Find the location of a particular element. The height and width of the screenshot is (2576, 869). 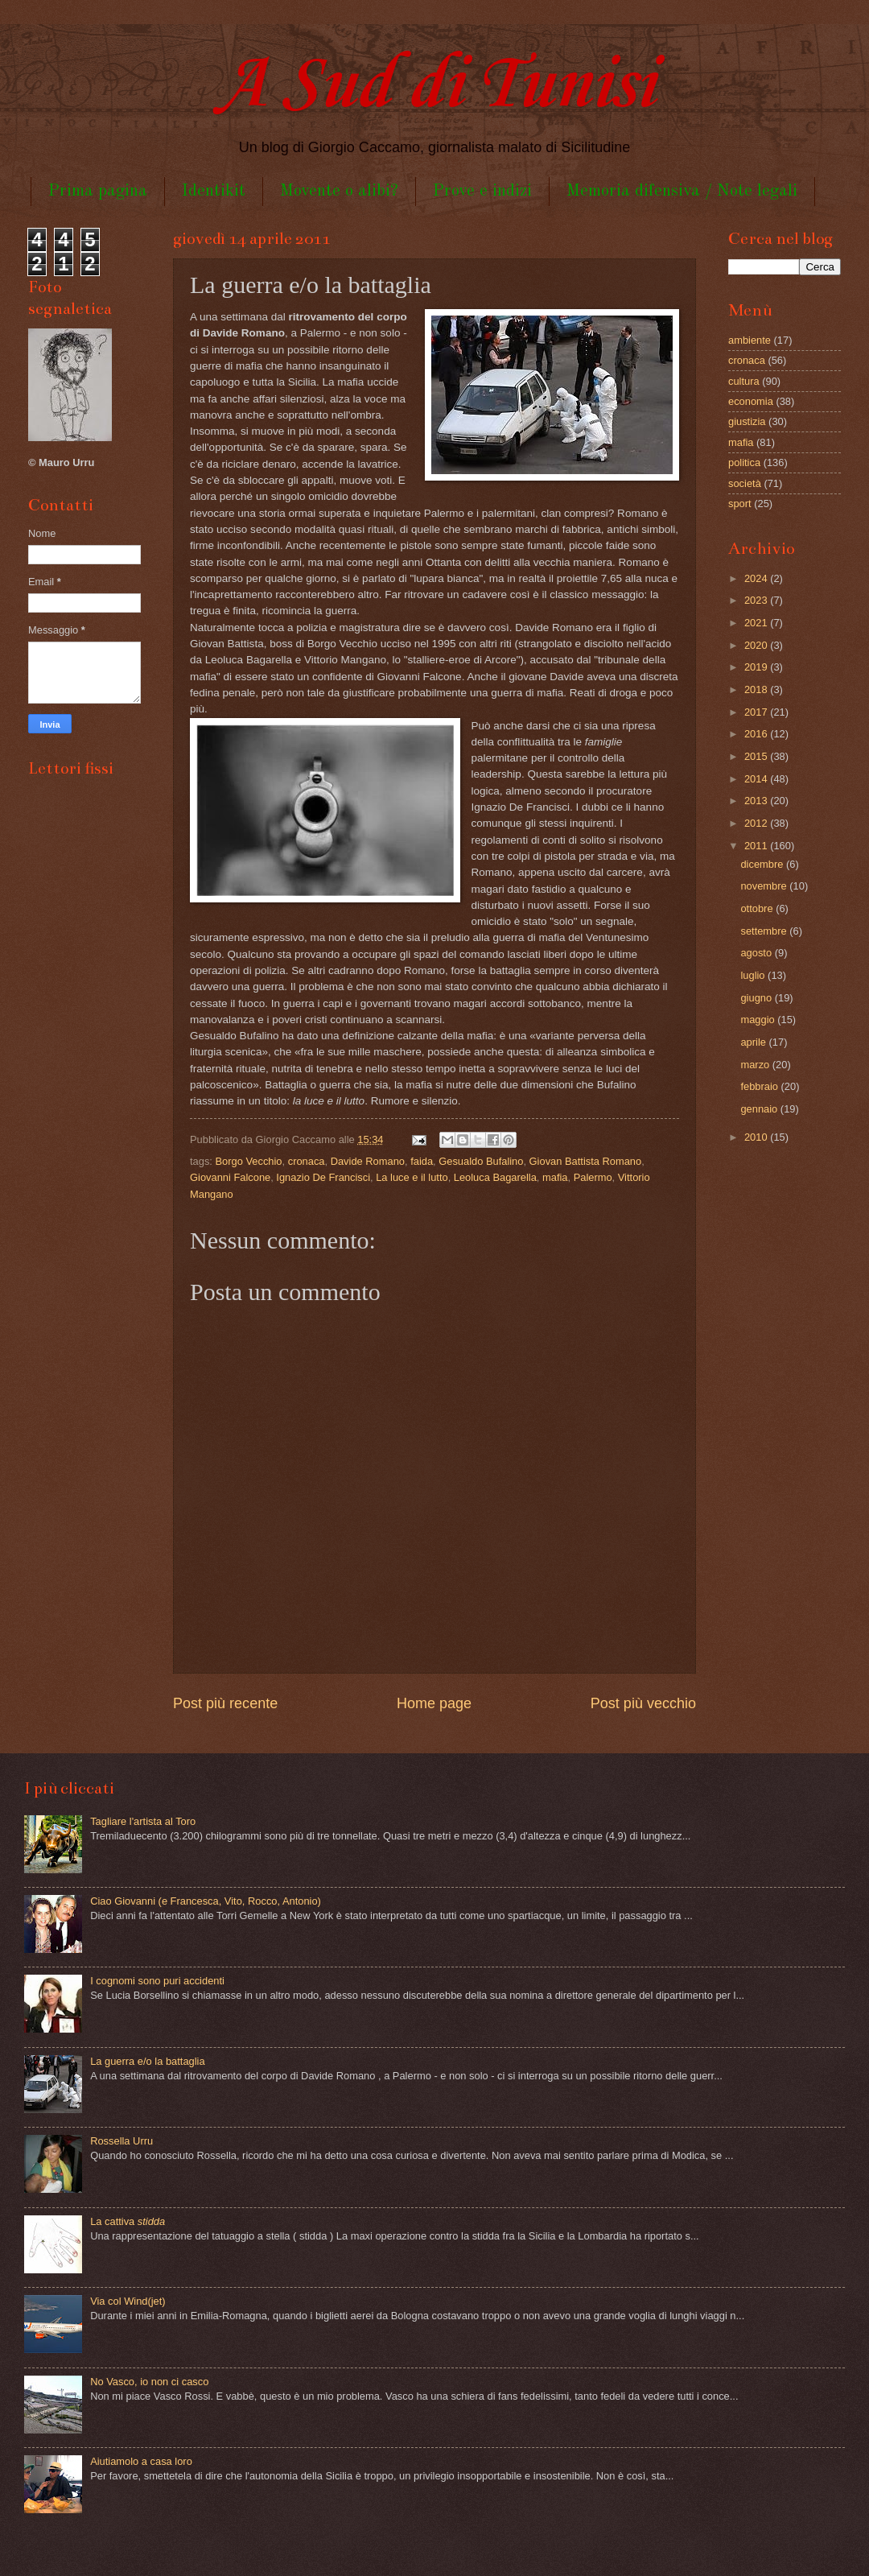

Rossella Urru is located at coordinates (121, 2141).